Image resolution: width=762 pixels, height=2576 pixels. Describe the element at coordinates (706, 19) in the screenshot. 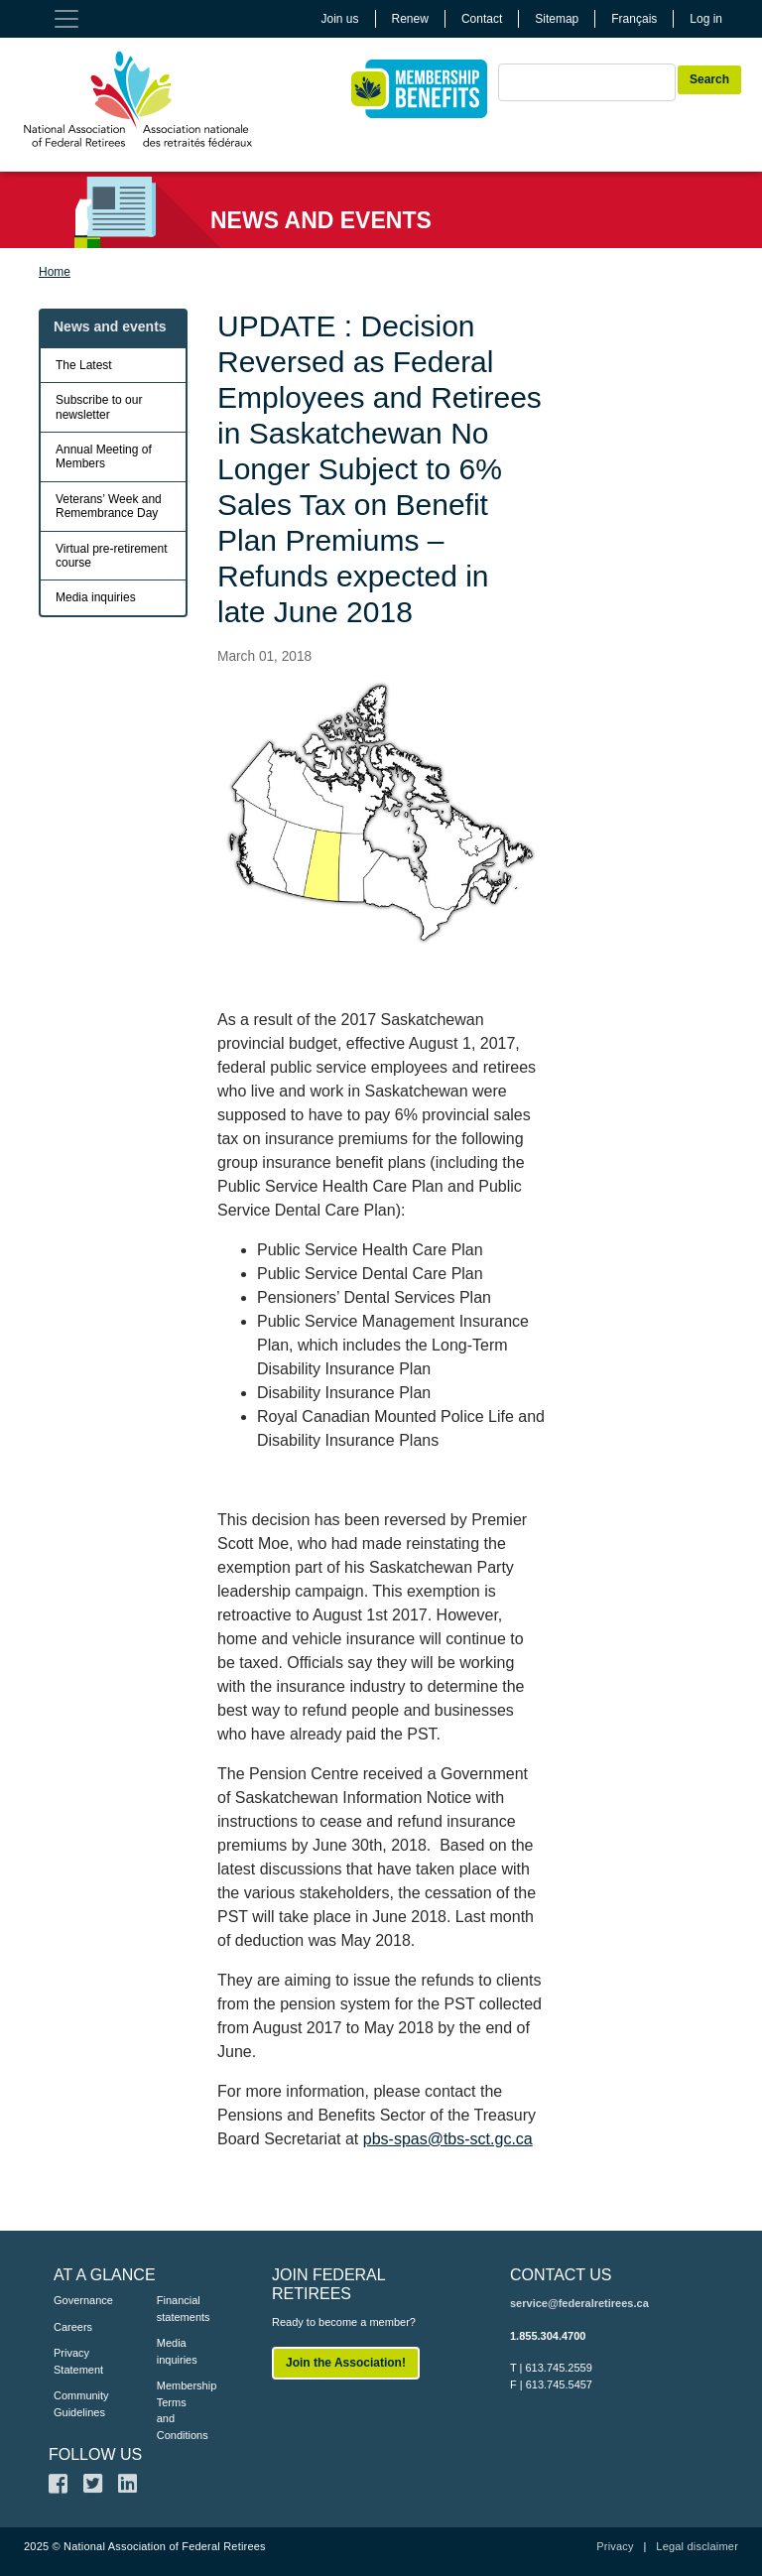

I see `Log in` at that location.